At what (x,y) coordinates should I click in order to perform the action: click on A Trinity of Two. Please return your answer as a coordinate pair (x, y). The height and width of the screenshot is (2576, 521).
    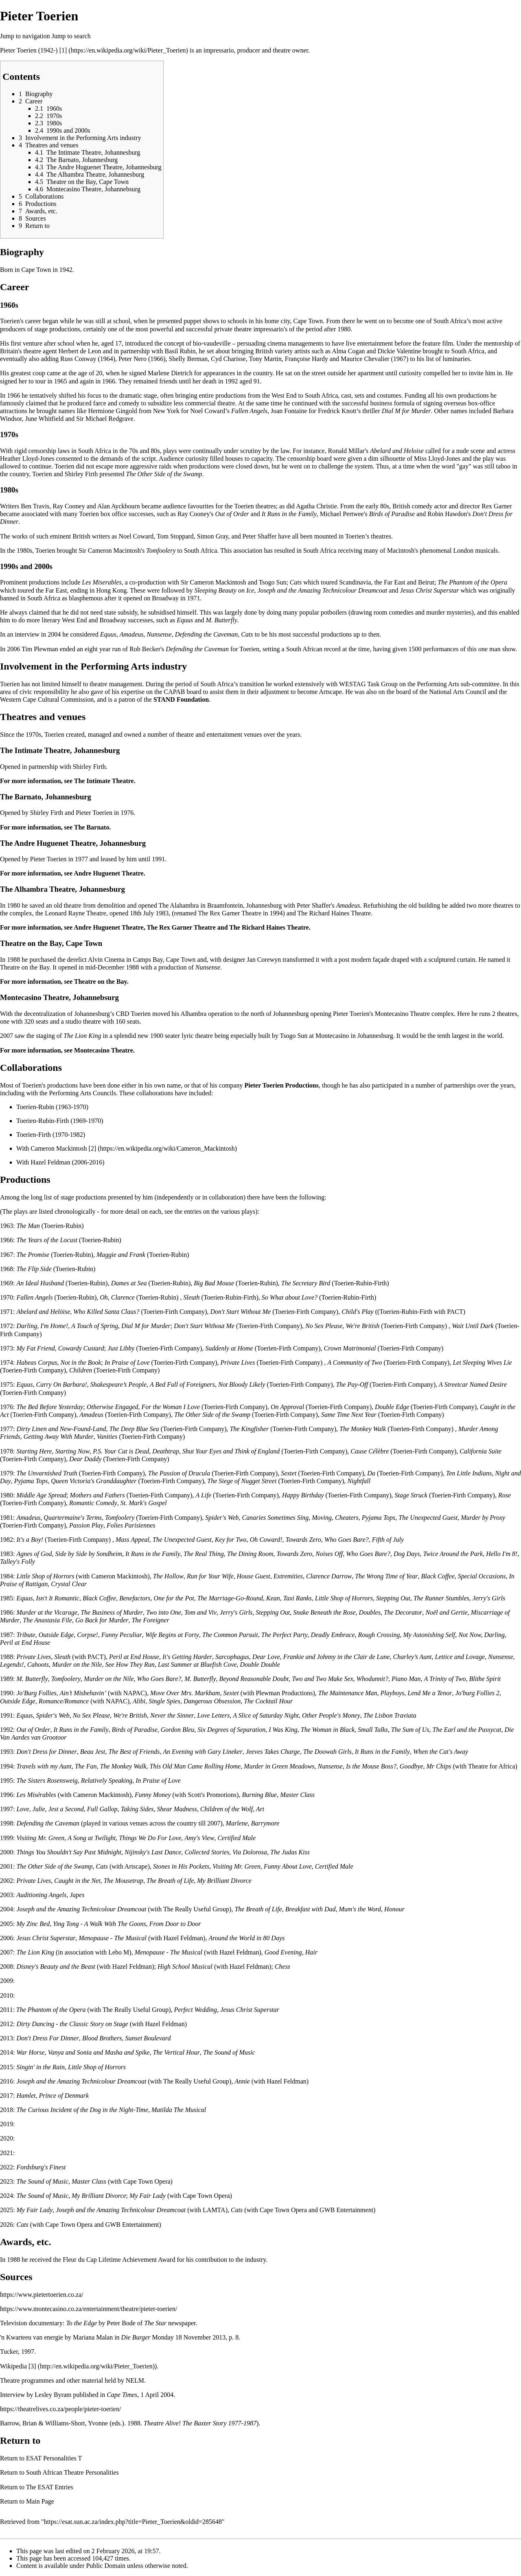
    Looking at the image, I should click on (445, 1678).